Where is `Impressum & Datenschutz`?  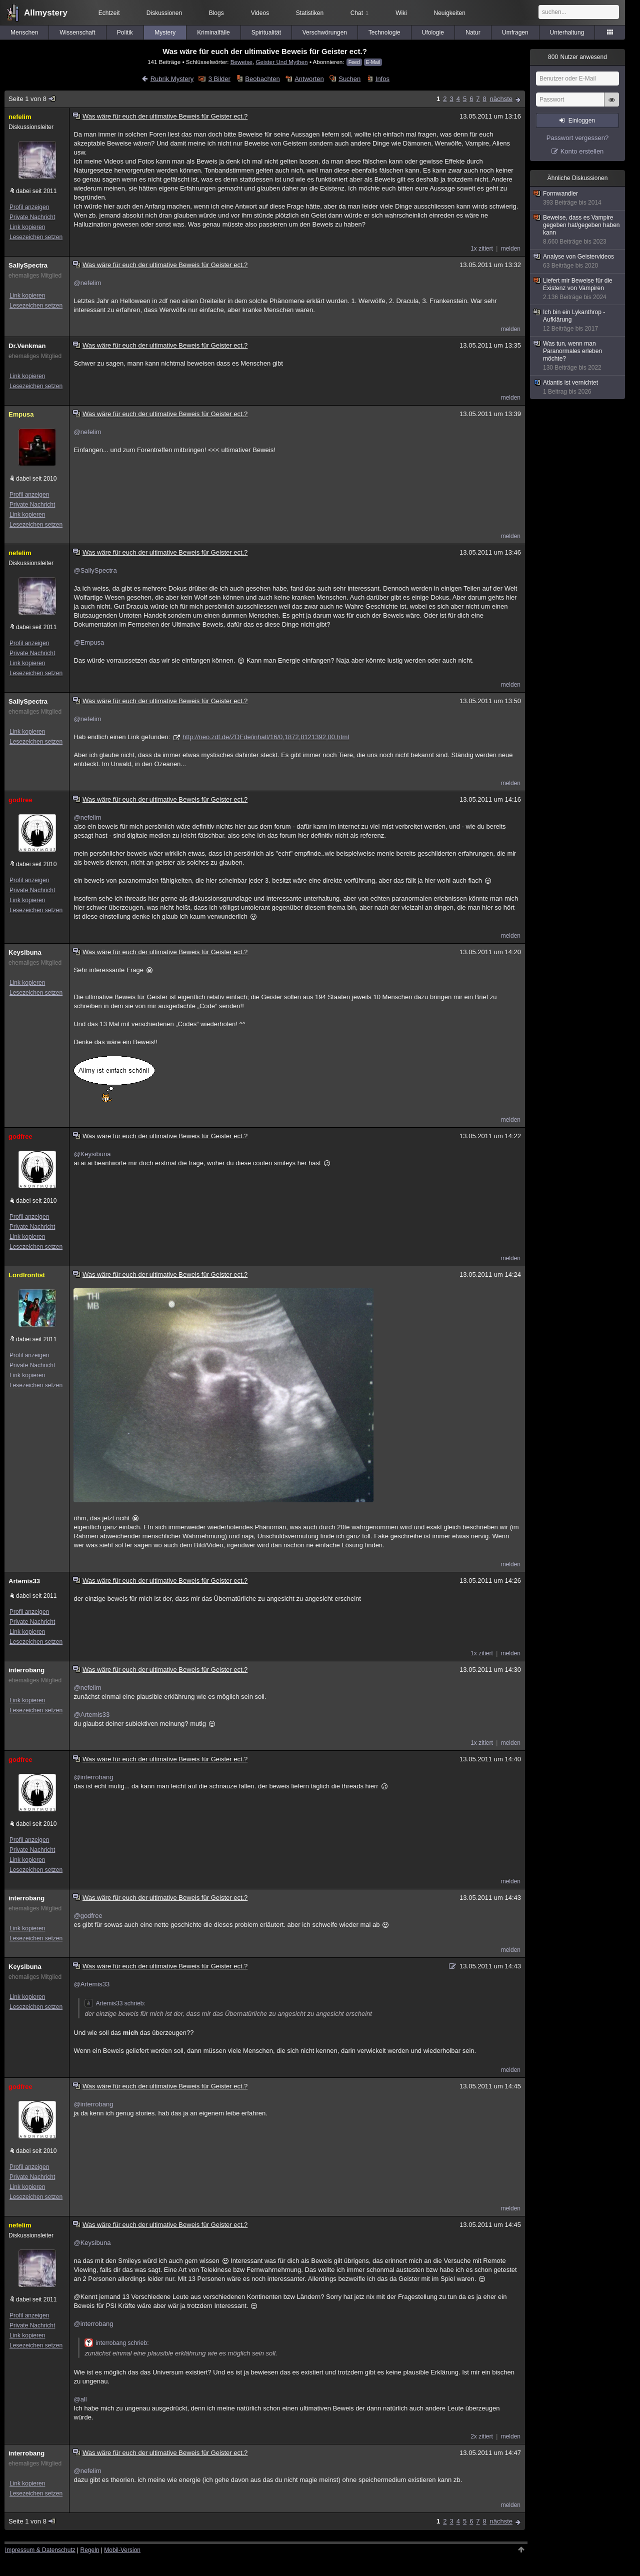 Impressum & Datenschutz is located at coordinates (40, 2549).